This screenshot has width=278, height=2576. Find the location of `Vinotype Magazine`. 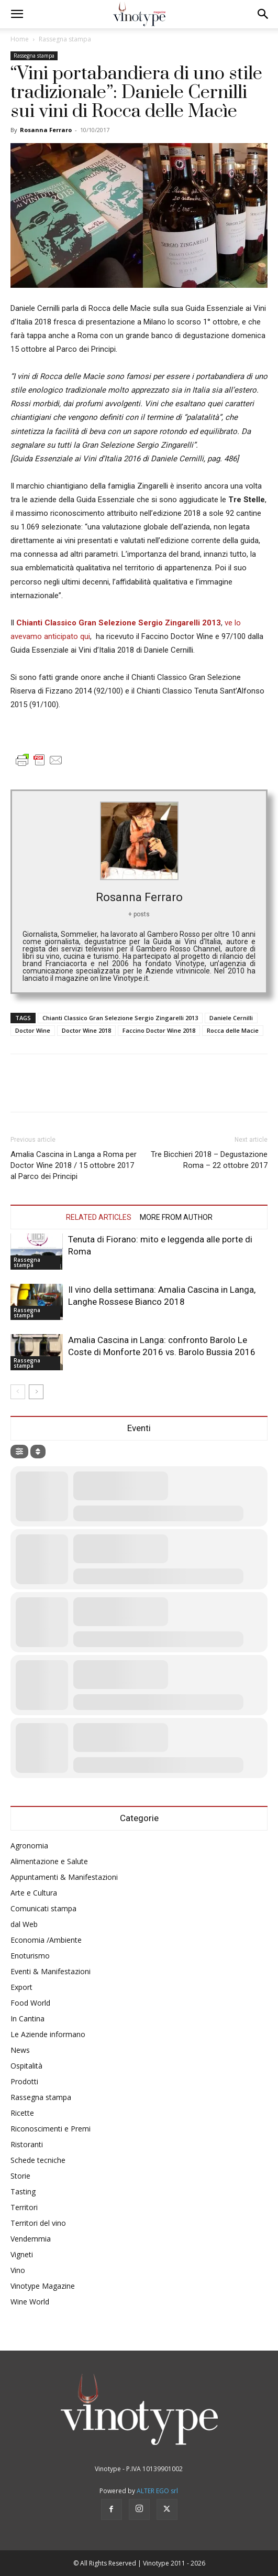

Vinotype Magazine is located at coordinates (42, 2286).